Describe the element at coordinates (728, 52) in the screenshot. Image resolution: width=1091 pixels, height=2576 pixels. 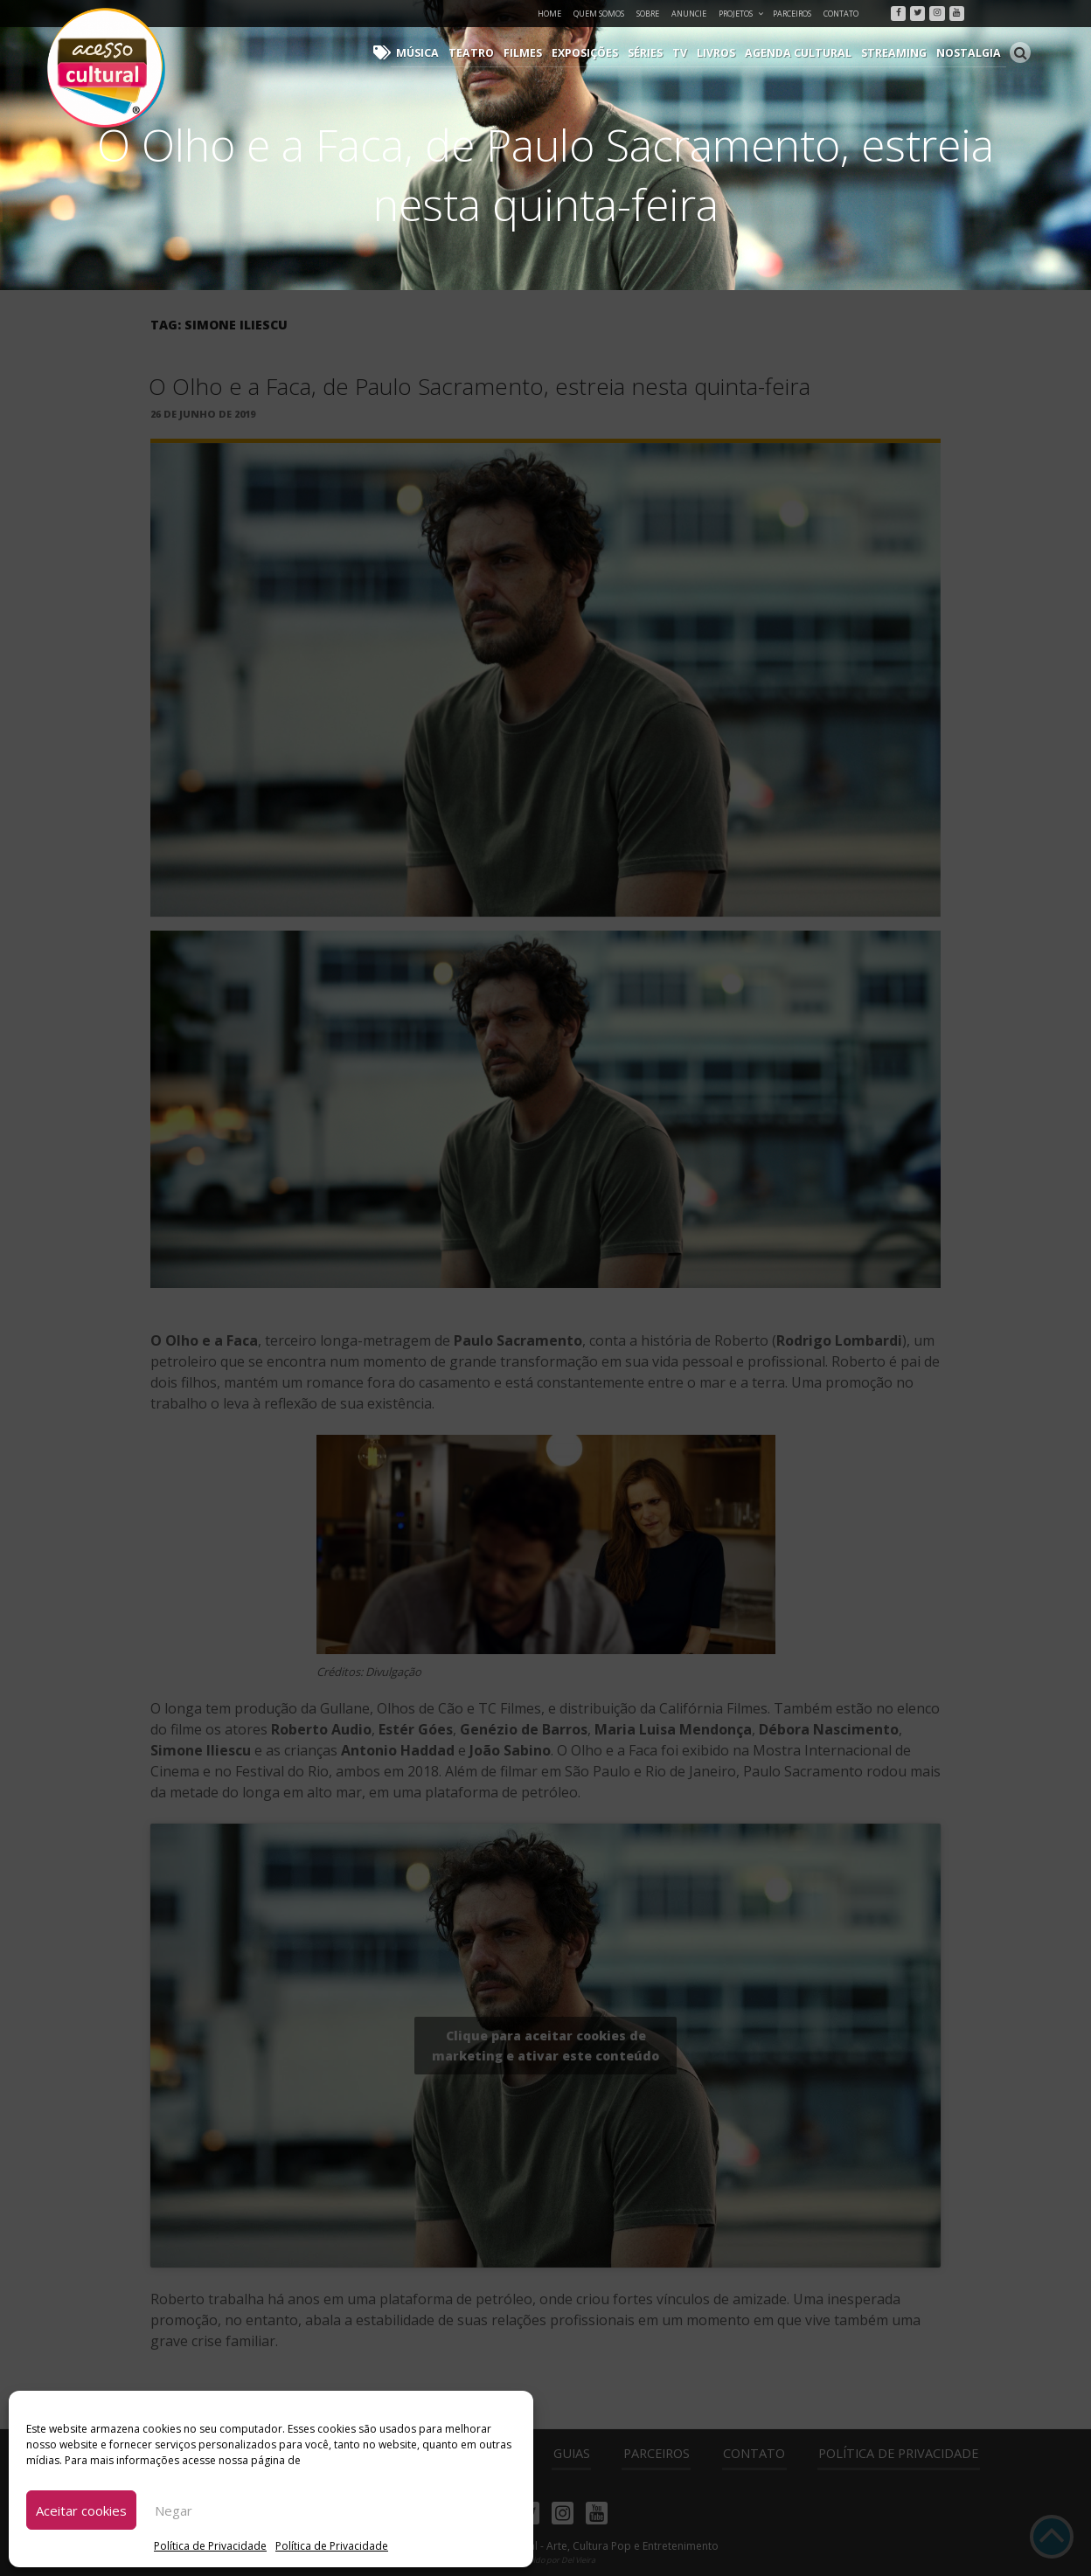
I see `Livros` at that location.